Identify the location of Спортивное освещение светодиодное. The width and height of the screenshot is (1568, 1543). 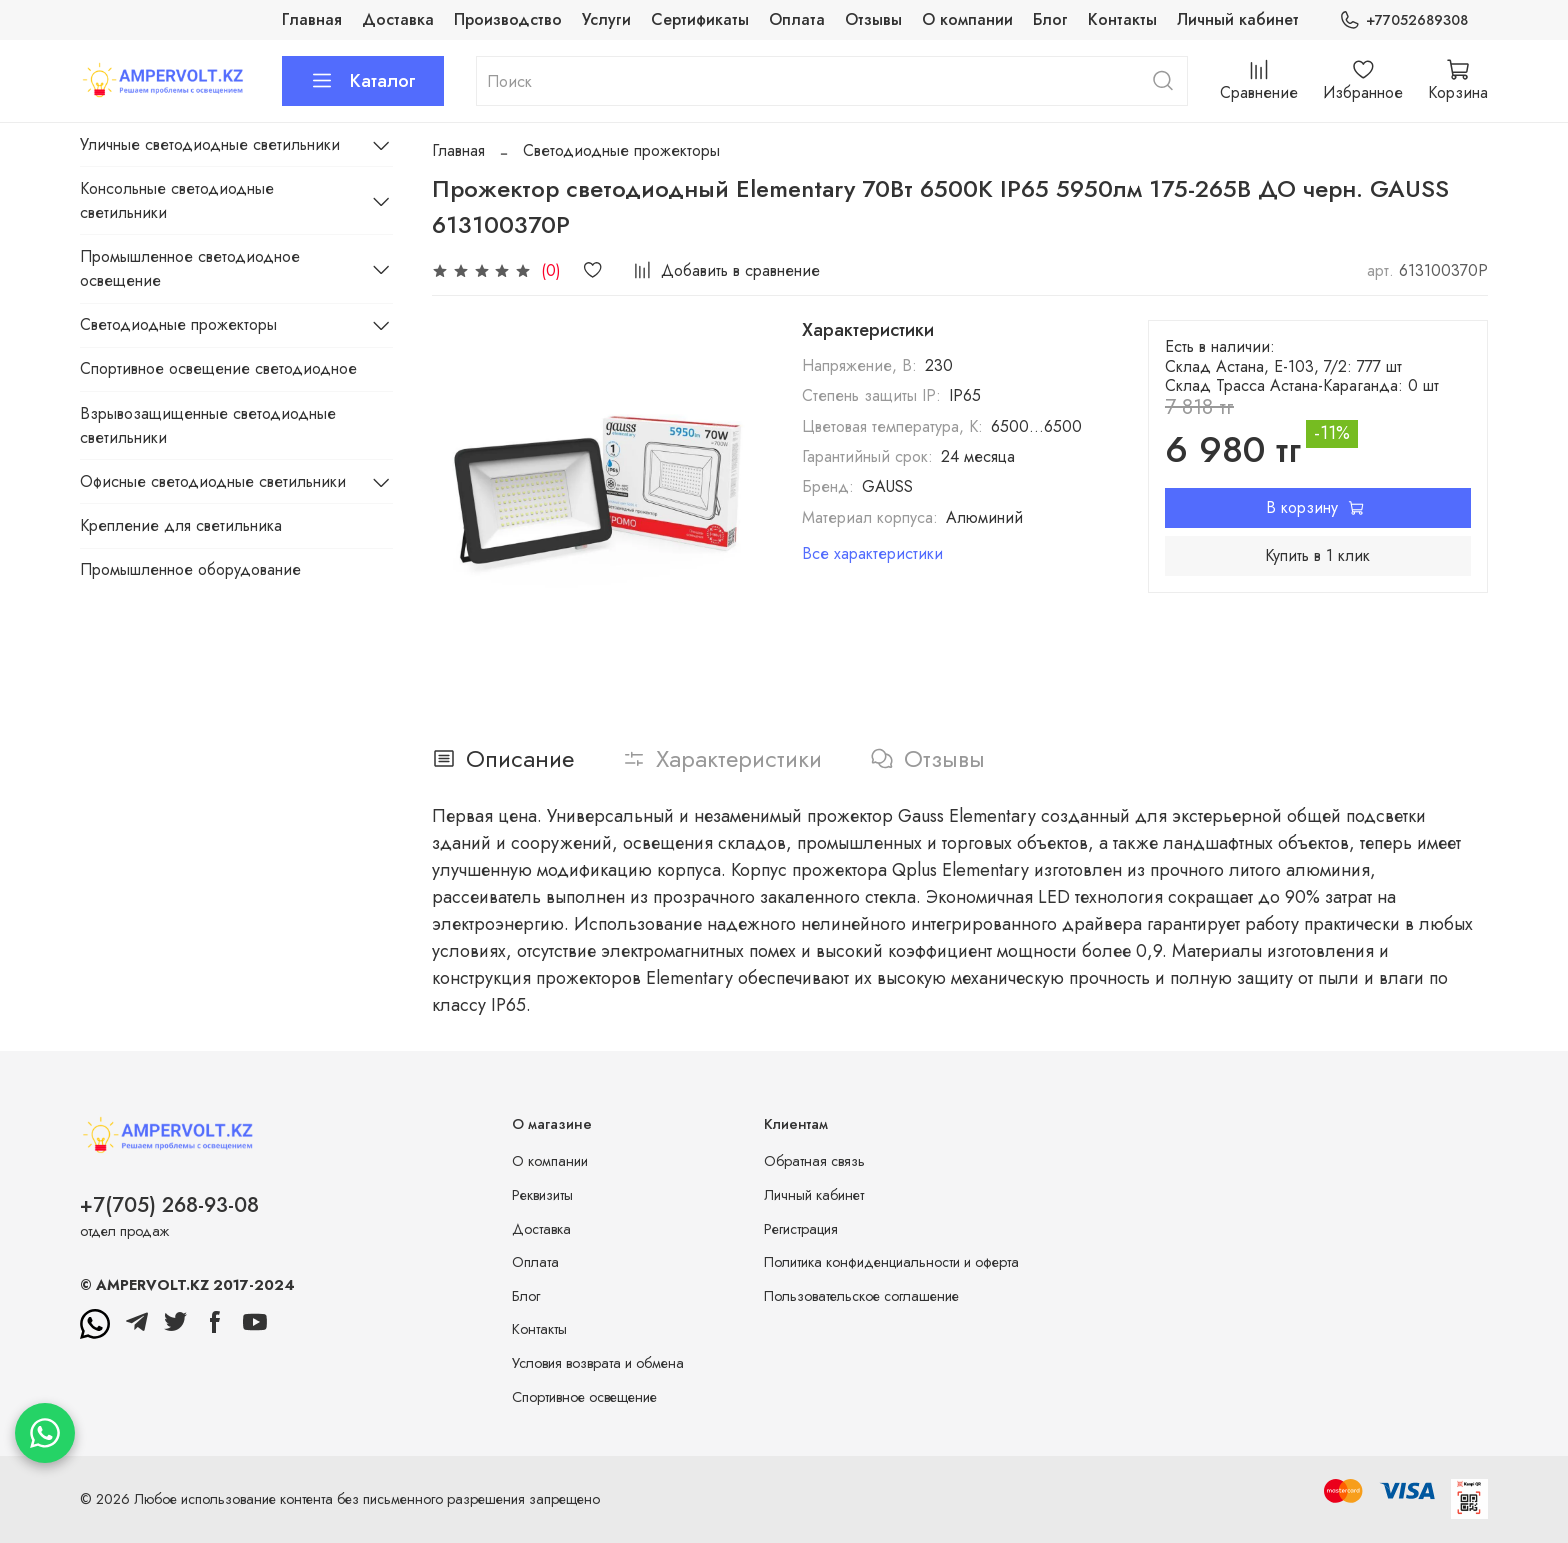
(218, 368).